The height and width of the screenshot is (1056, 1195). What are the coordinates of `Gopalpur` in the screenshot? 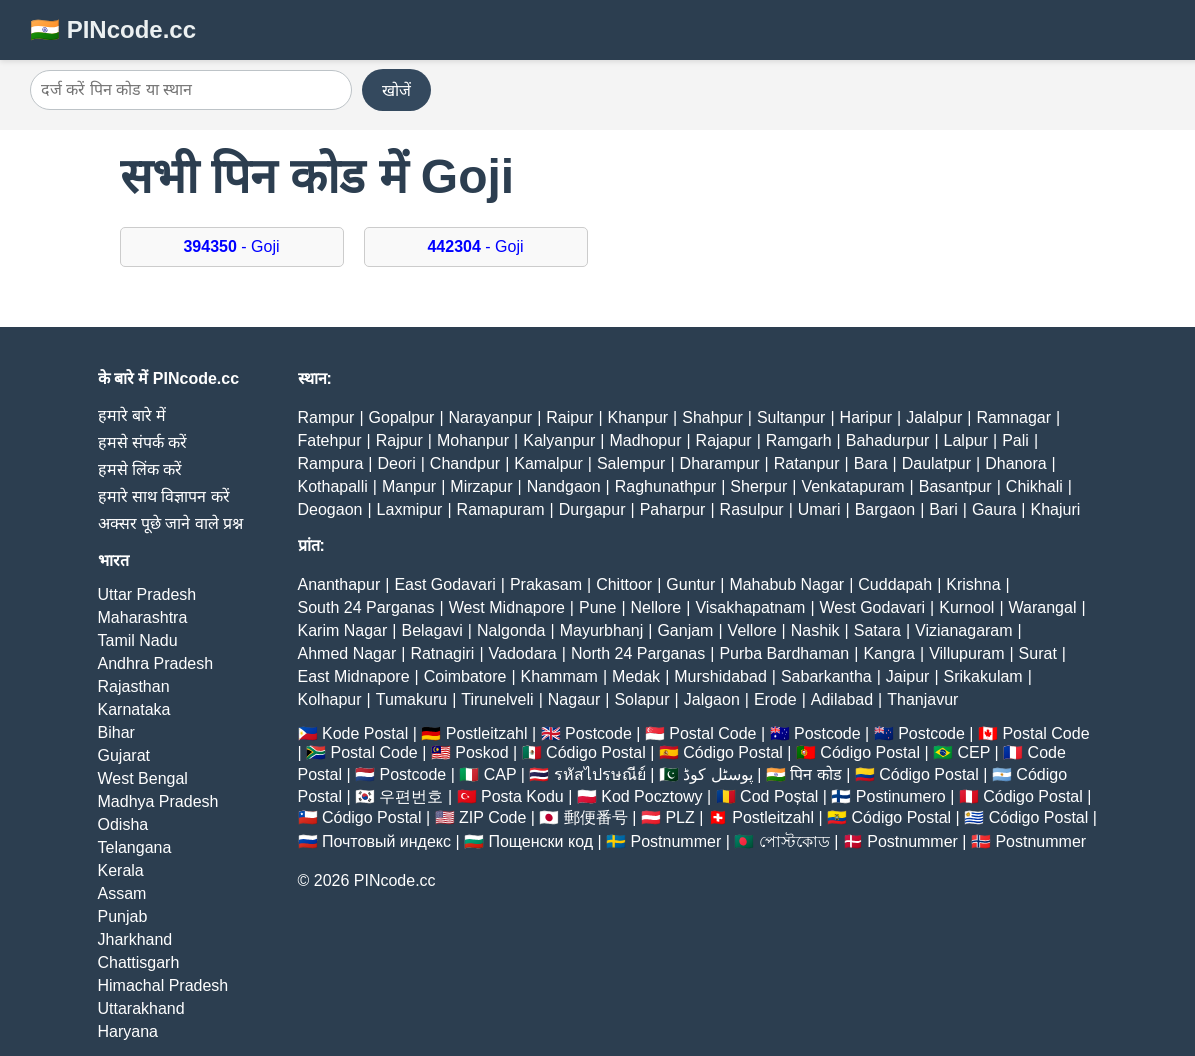 It's located at (402, 417).